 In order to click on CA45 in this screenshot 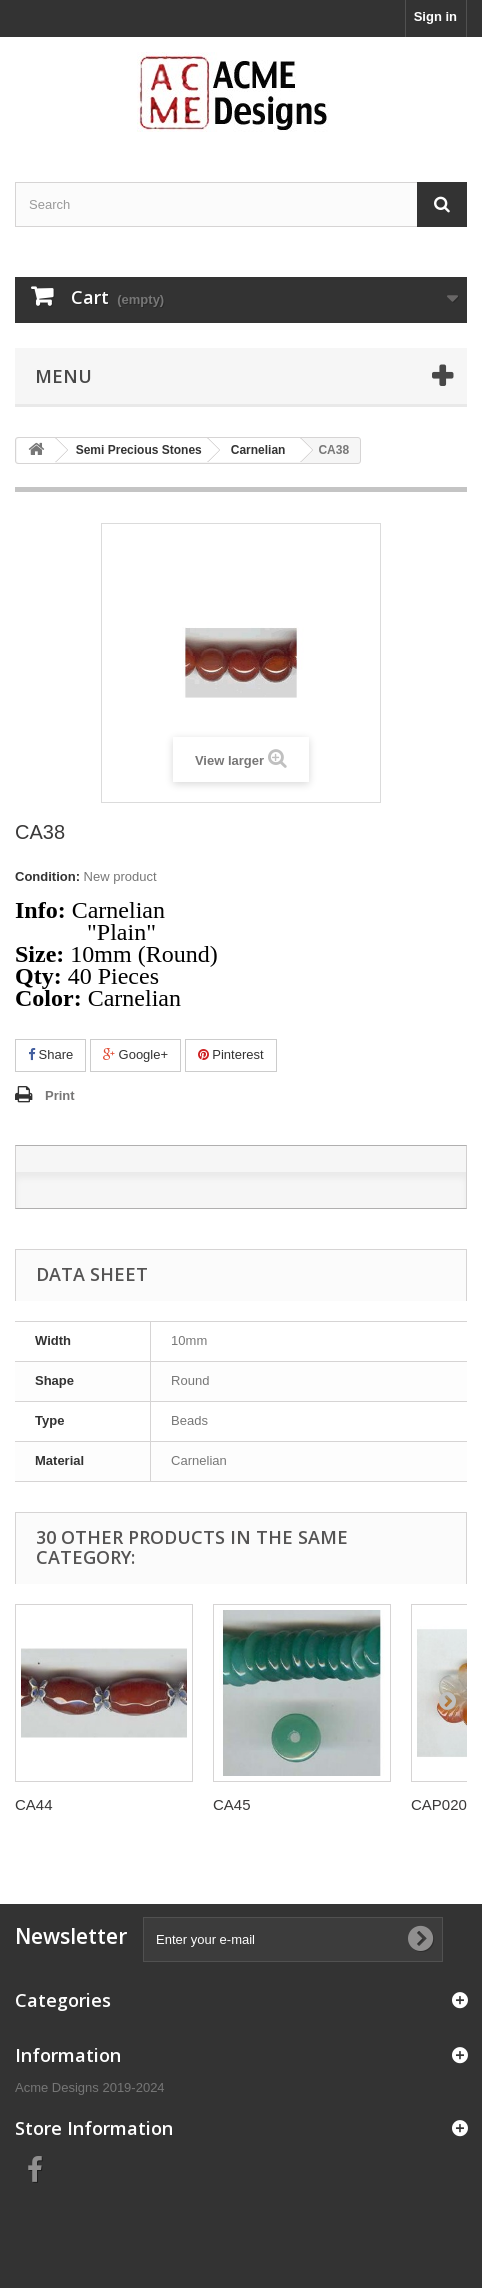, I will do `click(232, 1804)`.